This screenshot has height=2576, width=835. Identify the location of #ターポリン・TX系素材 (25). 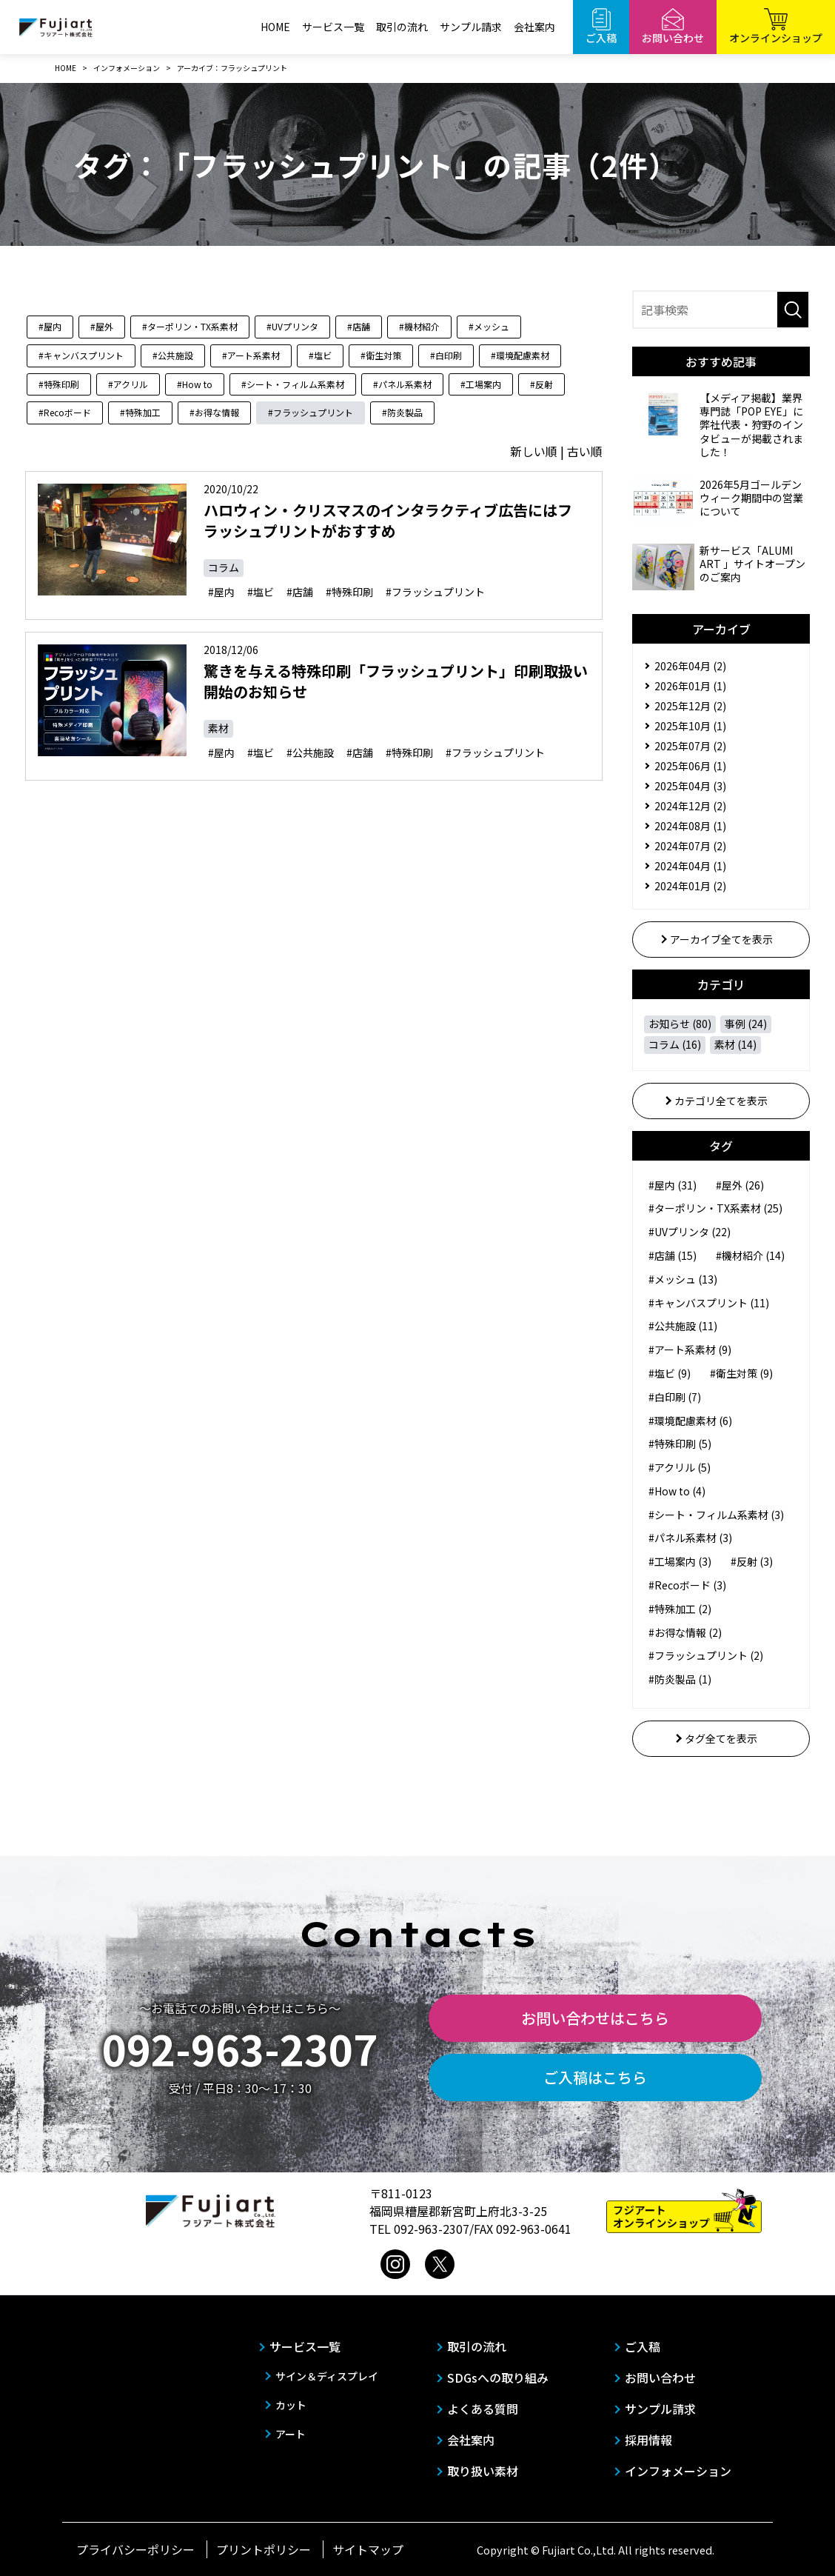
(715, 1208).